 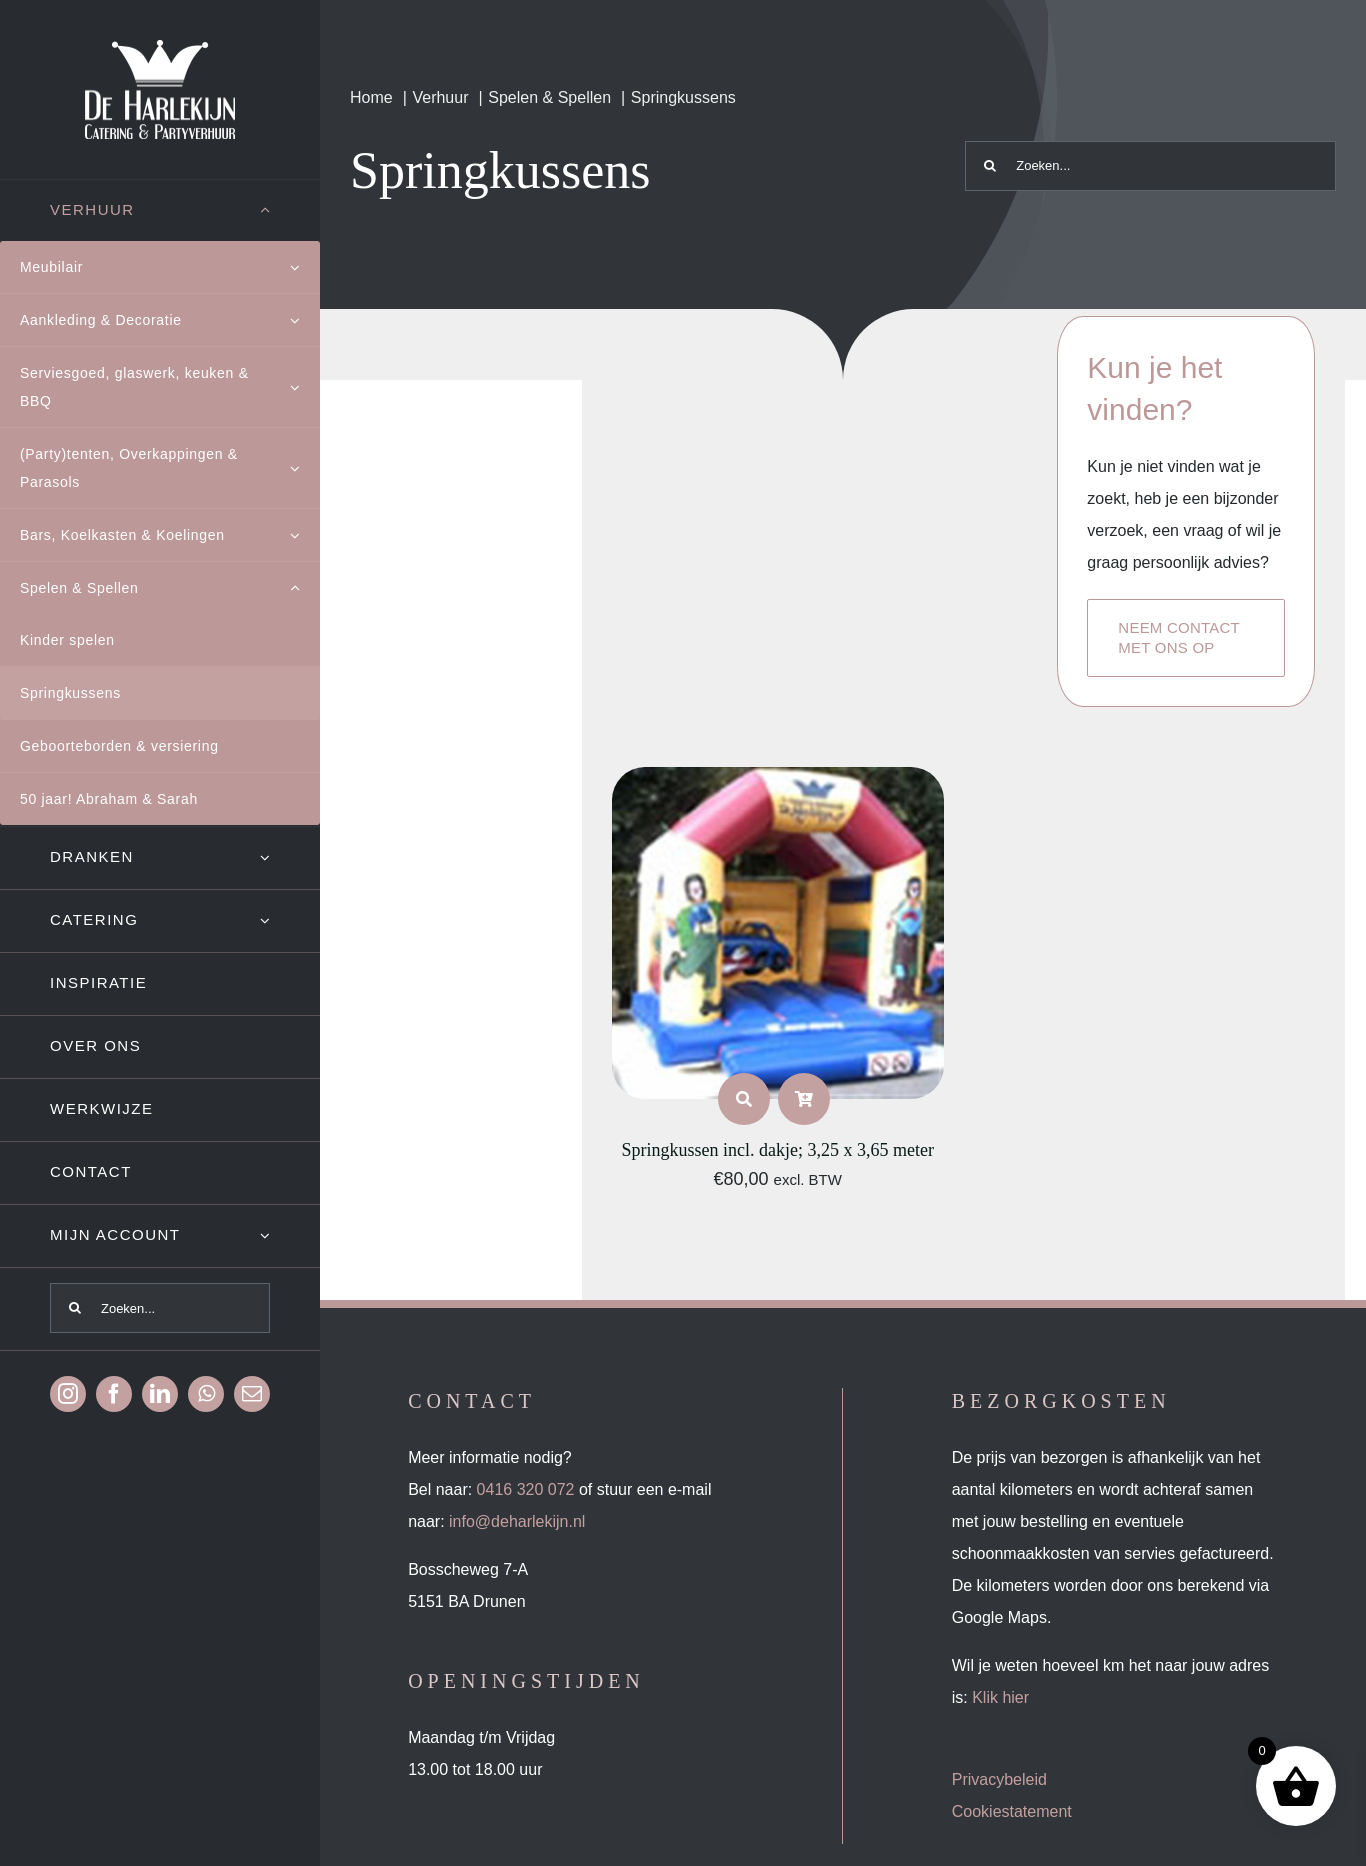 I want to click on [Open submenu of Spelen & Spellen], so click(x=305, y=588).